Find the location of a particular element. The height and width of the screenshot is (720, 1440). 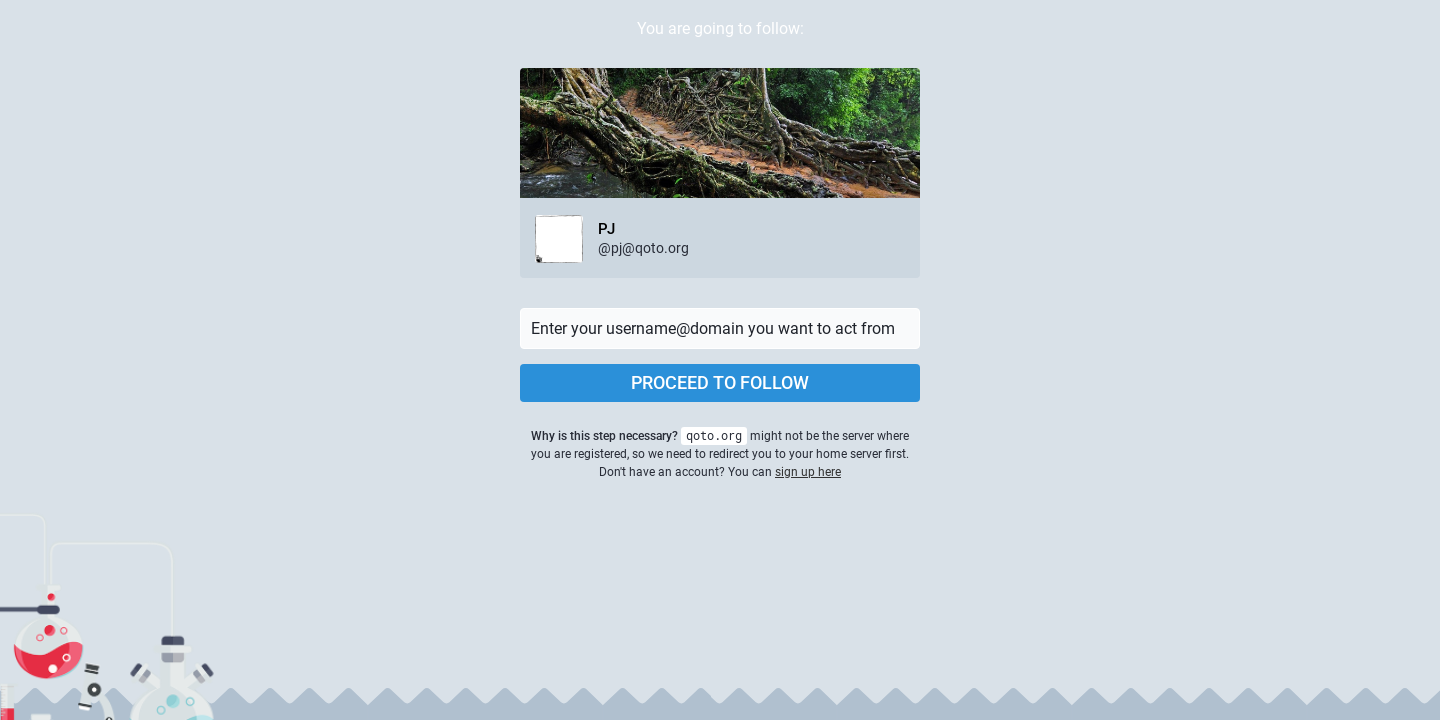

Proceed to follow is located at coordinates (720, 382).